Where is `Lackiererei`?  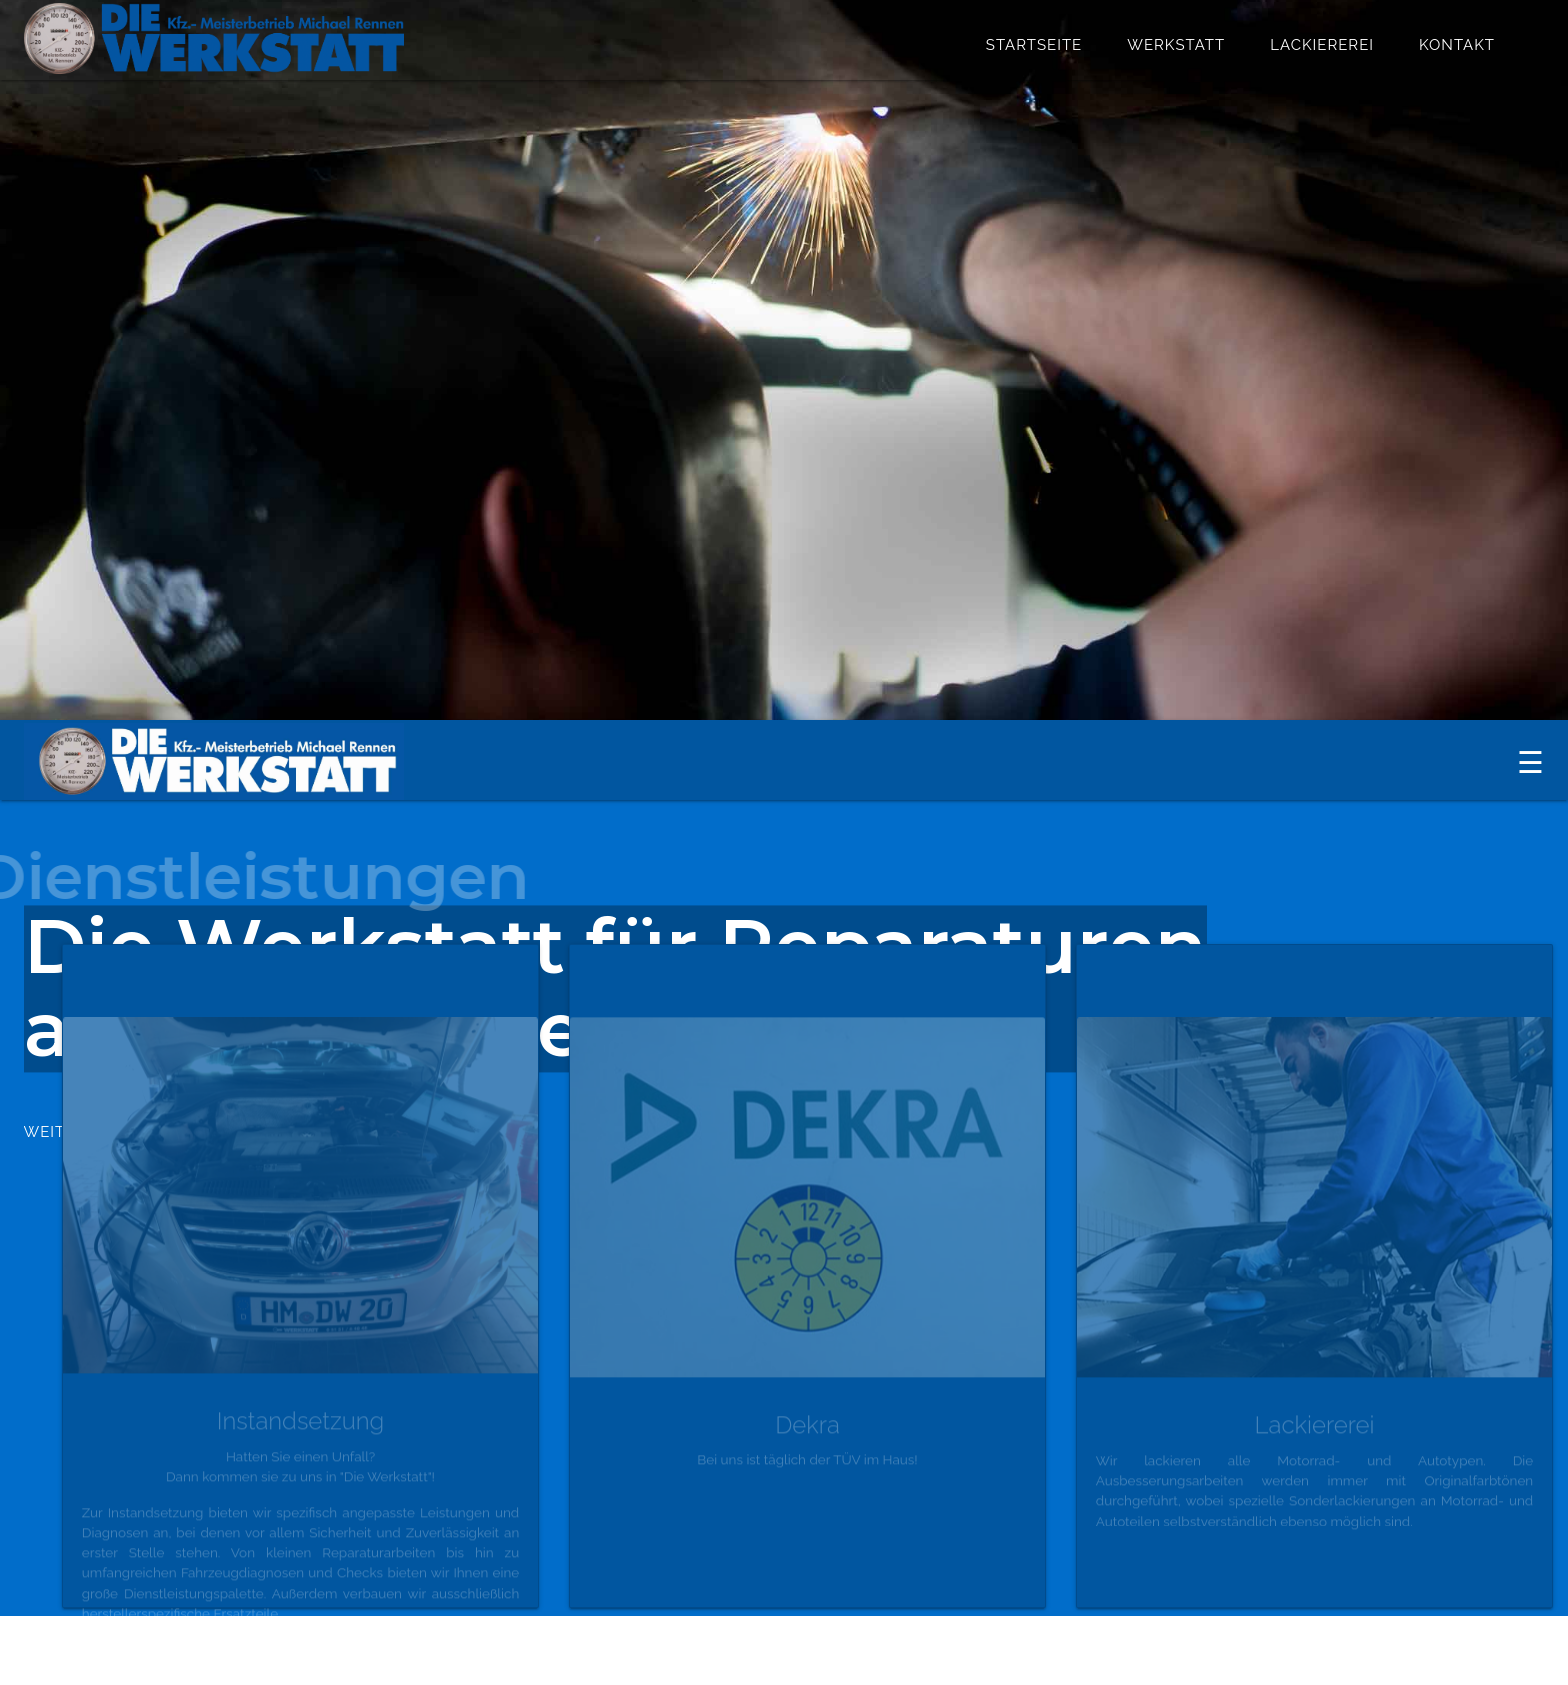
Lackiererei is located at coordinates (1322, 45).